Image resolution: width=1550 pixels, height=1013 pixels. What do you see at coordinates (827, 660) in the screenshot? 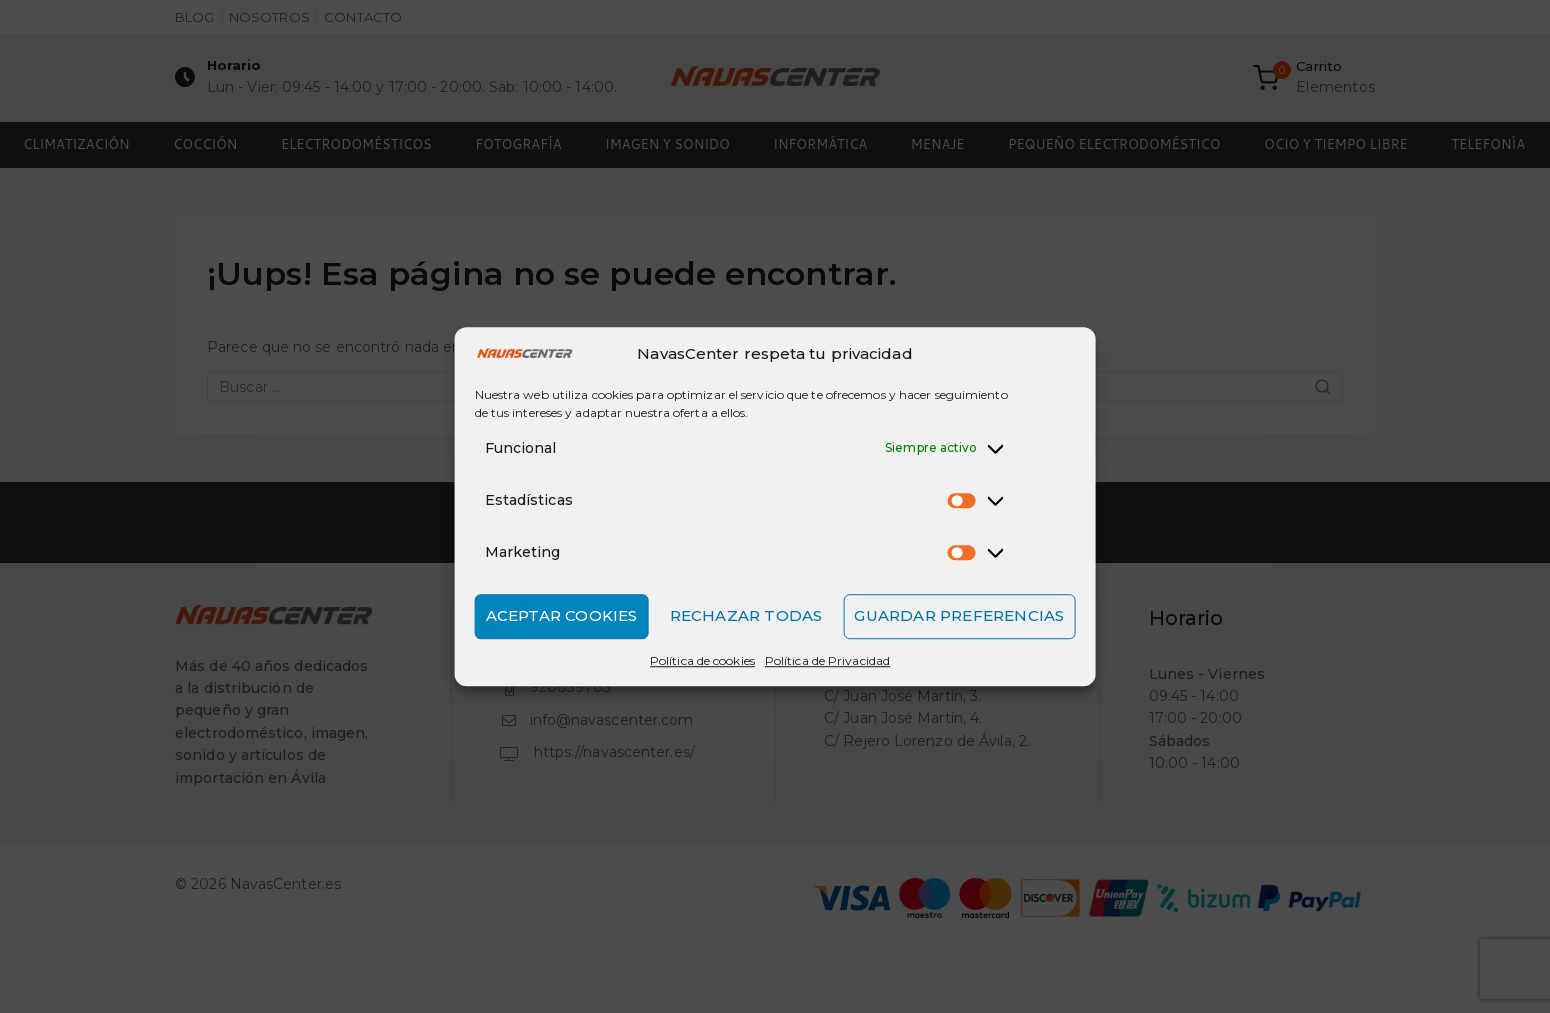
I see `Política de Privacidad` at bounding box center [827, 660].